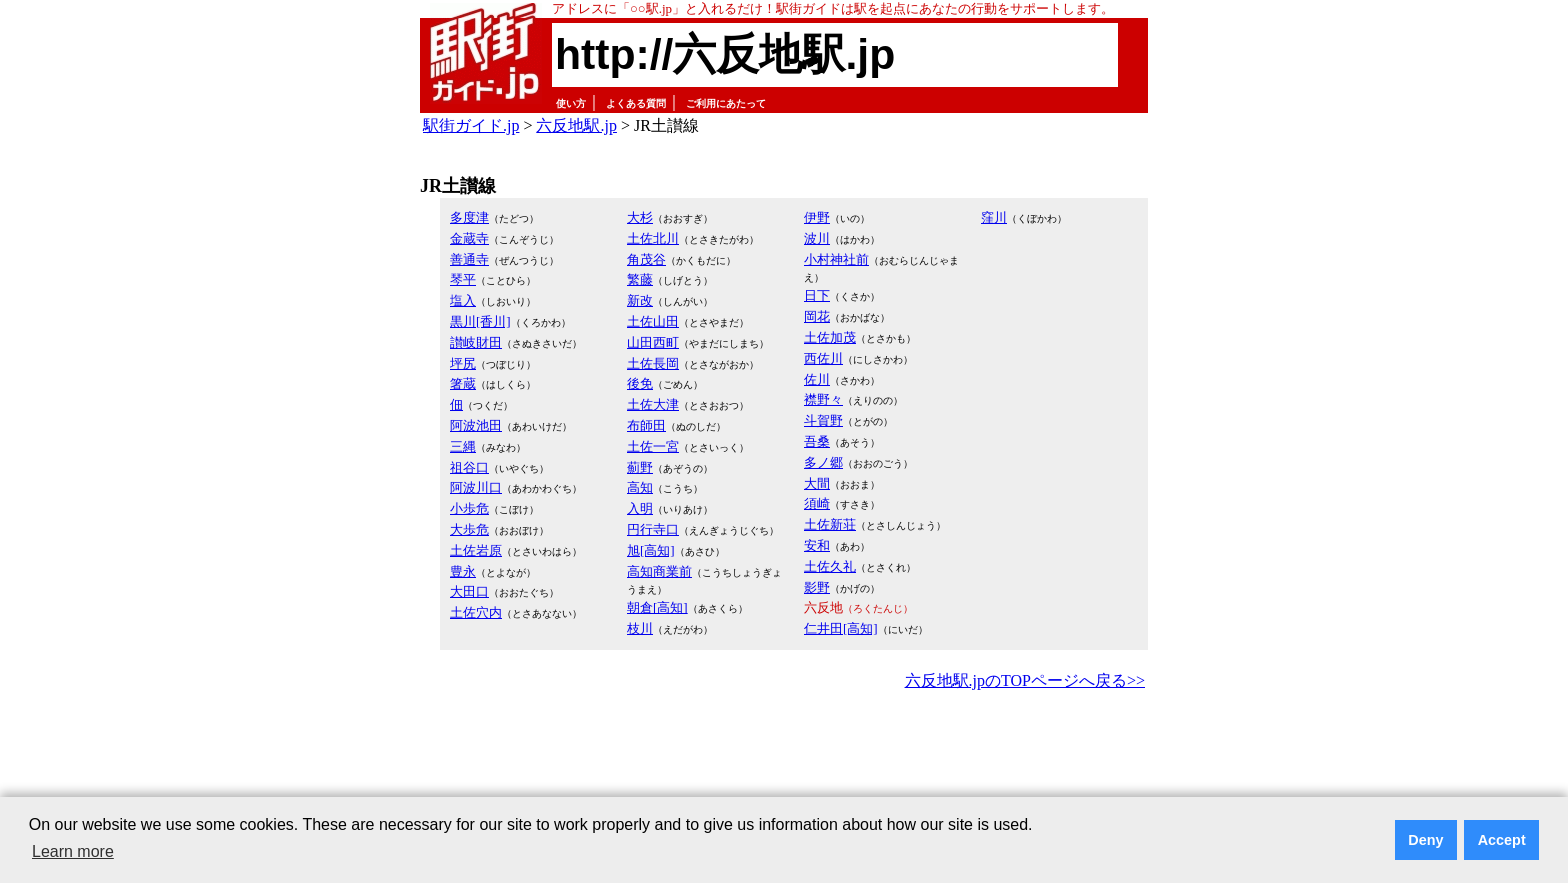 The width and height of the screenshot is (1568, 883). Describe the element at coordinates (640, 300) in the screenshot. I see `新改` at that location.